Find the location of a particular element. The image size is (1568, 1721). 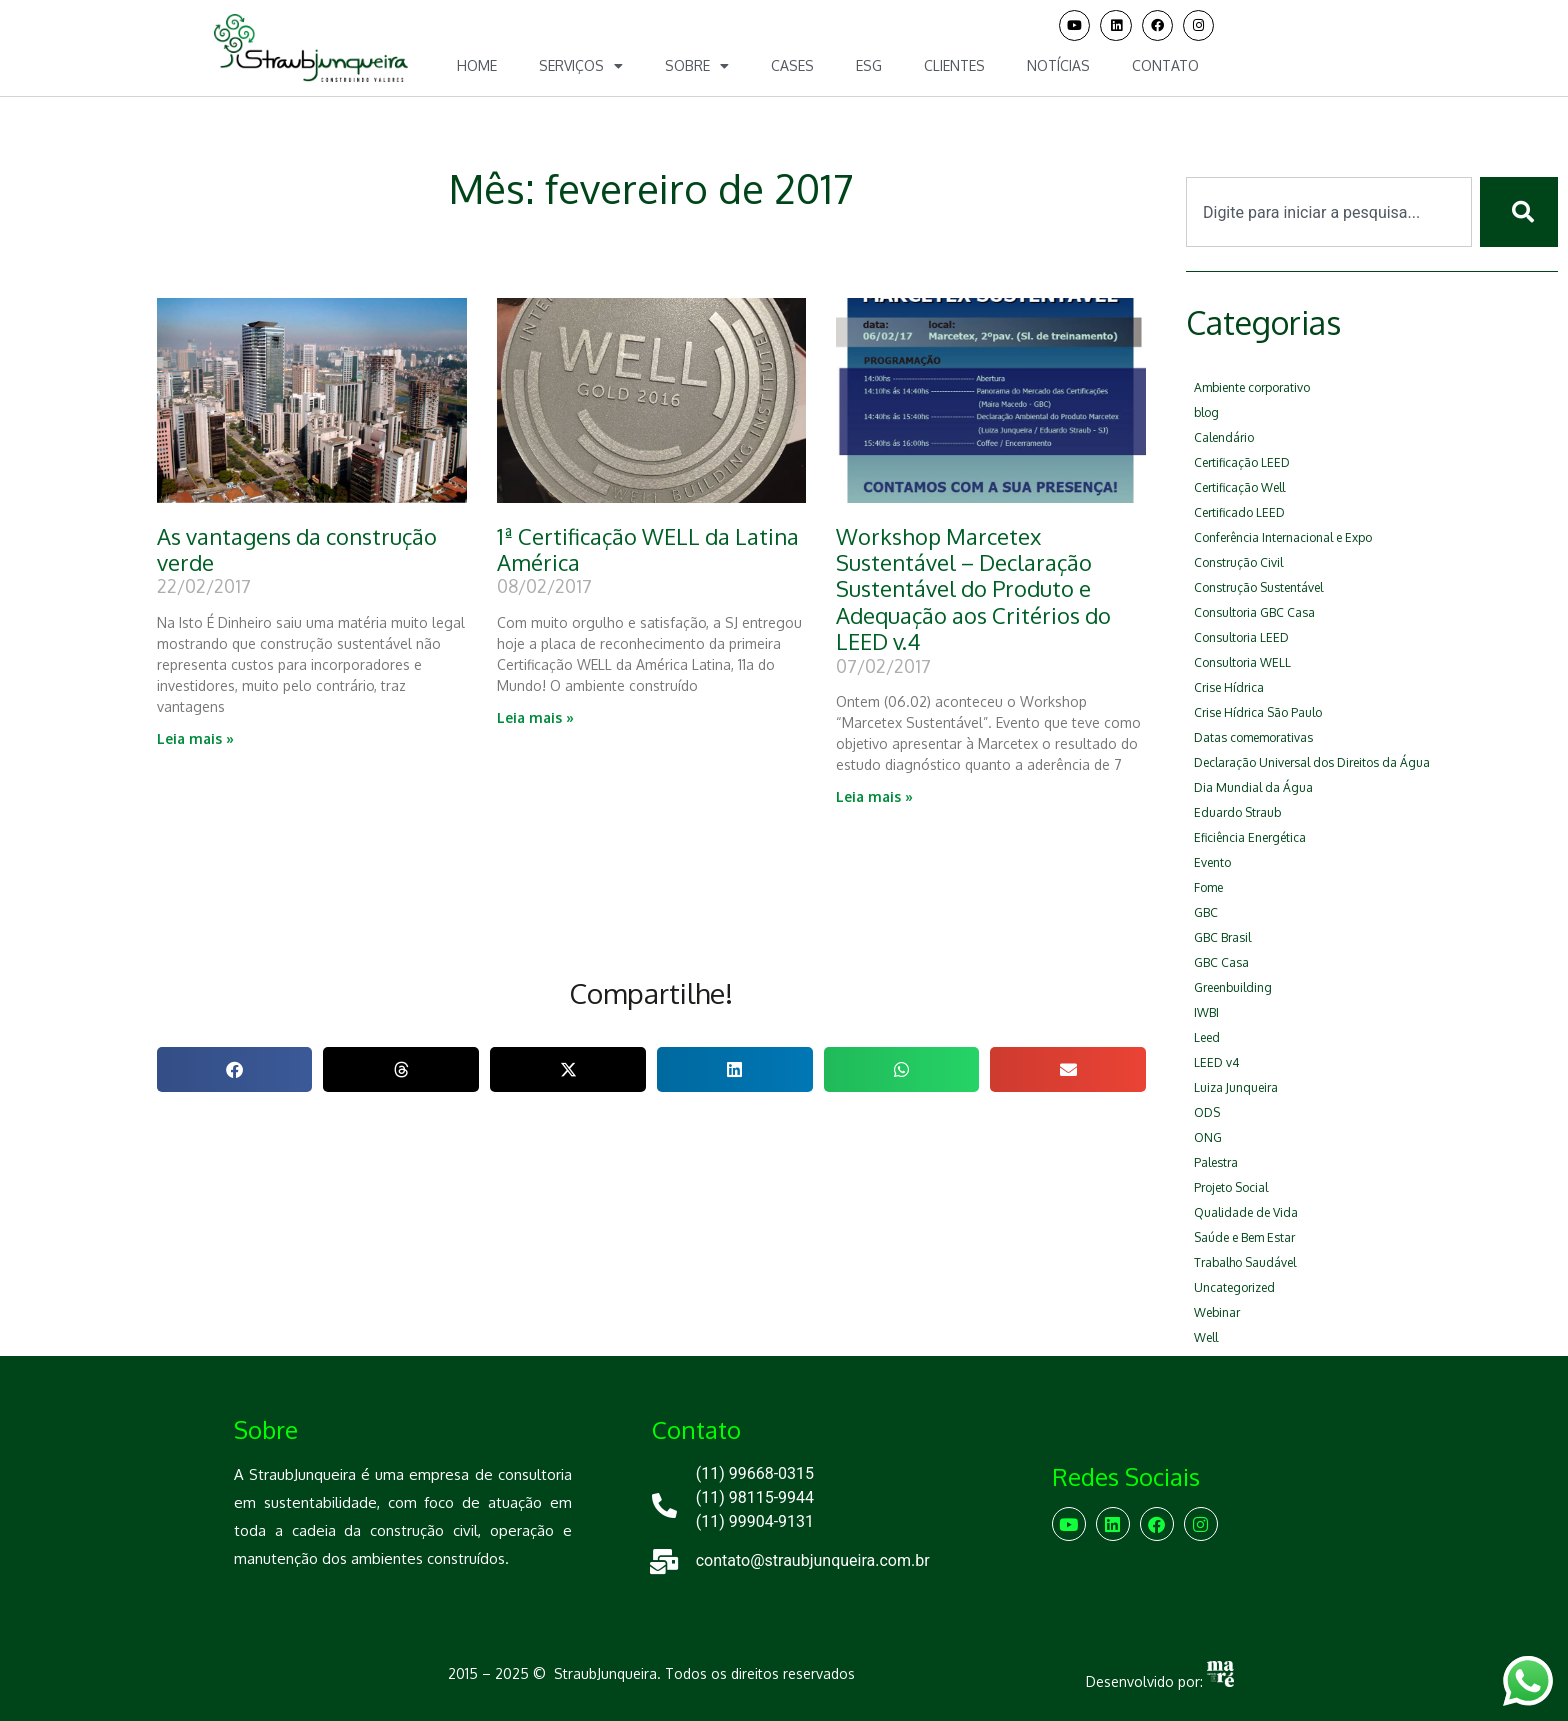

Cases is located at coordinates (792, 65).